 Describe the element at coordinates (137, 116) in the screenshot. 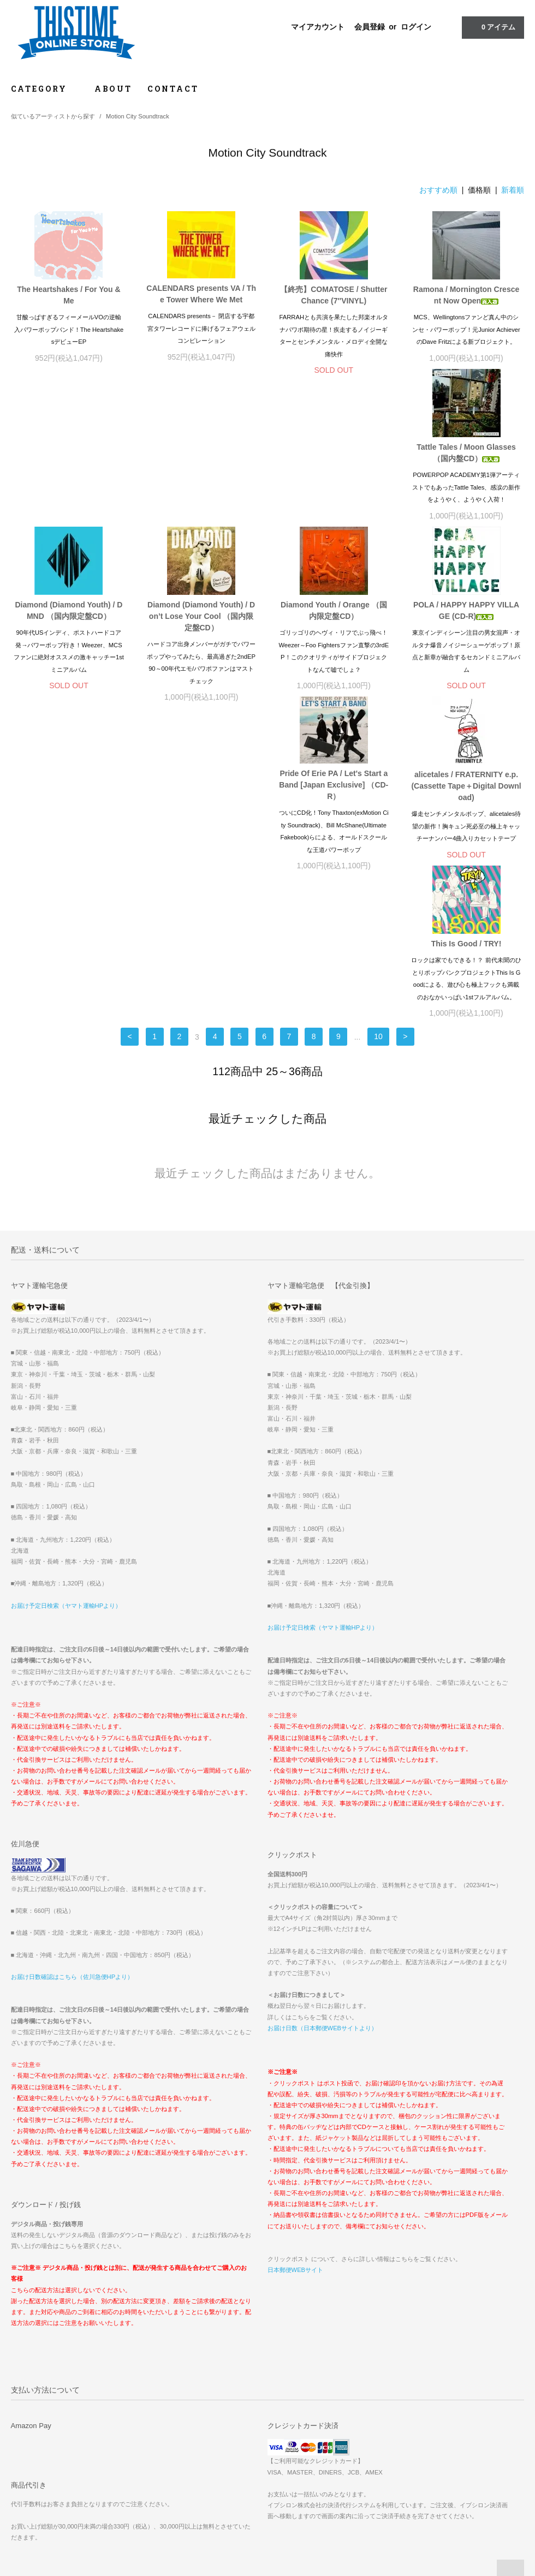

I see `Motion City Soundtrack` at that location.